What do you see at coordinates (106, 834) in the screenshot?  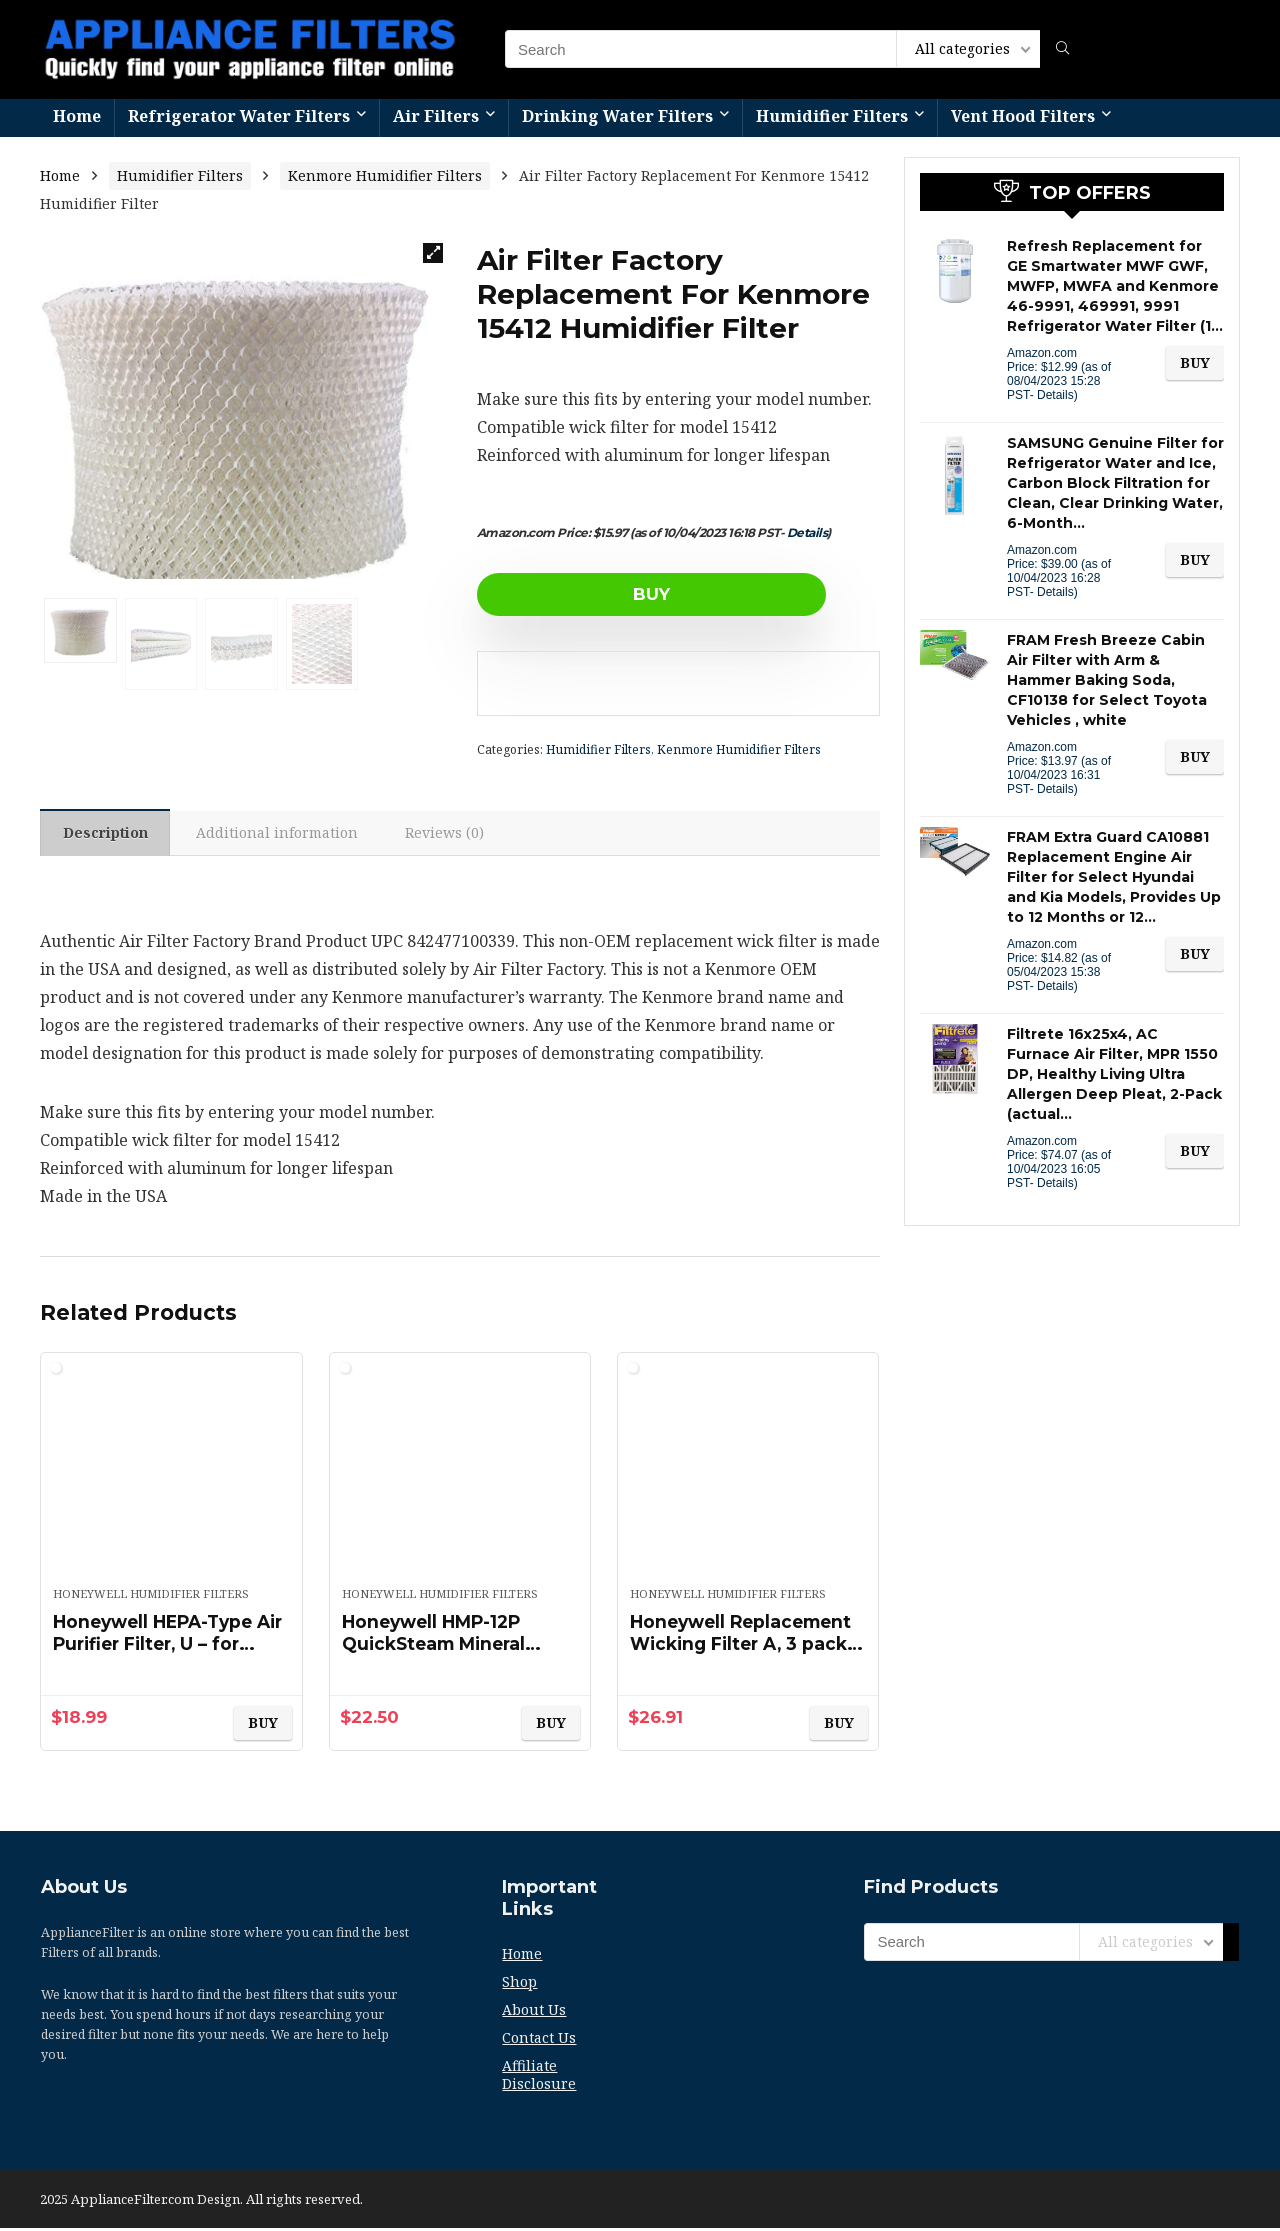 I see `Description` at bounding box center [106, 834].